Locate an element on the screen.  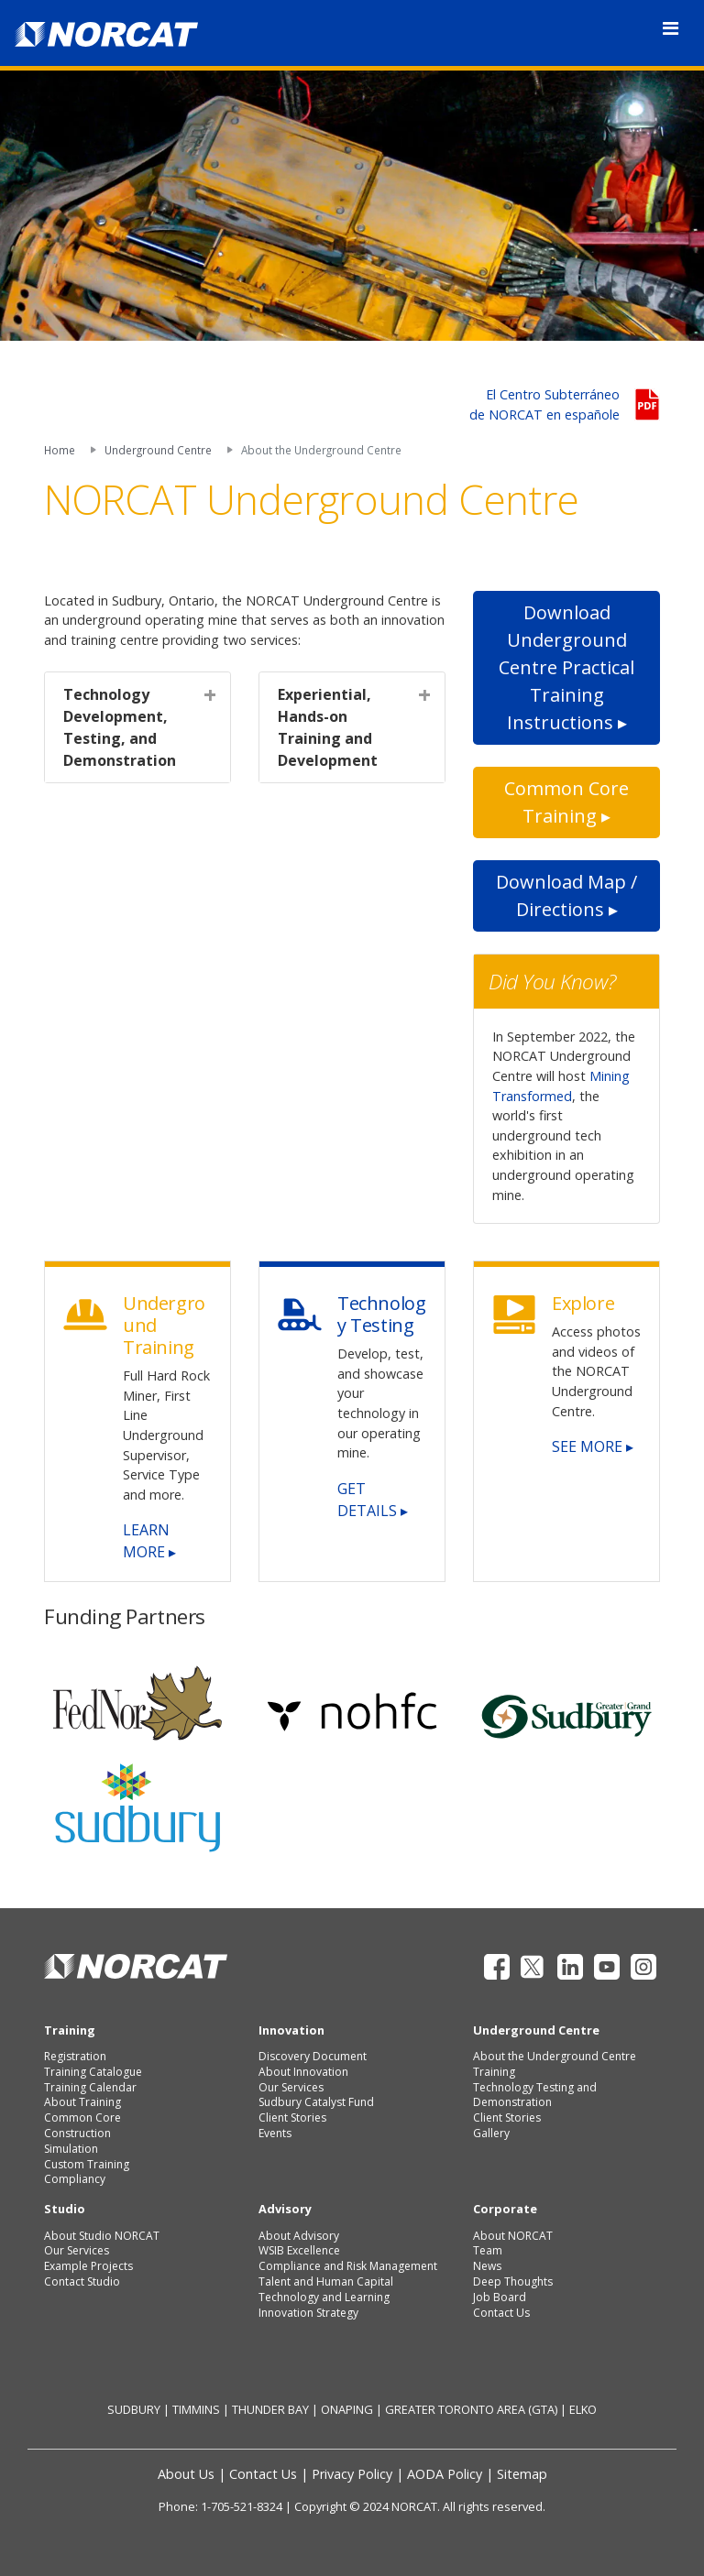
Simulation is located at coordinates (71, 2148).